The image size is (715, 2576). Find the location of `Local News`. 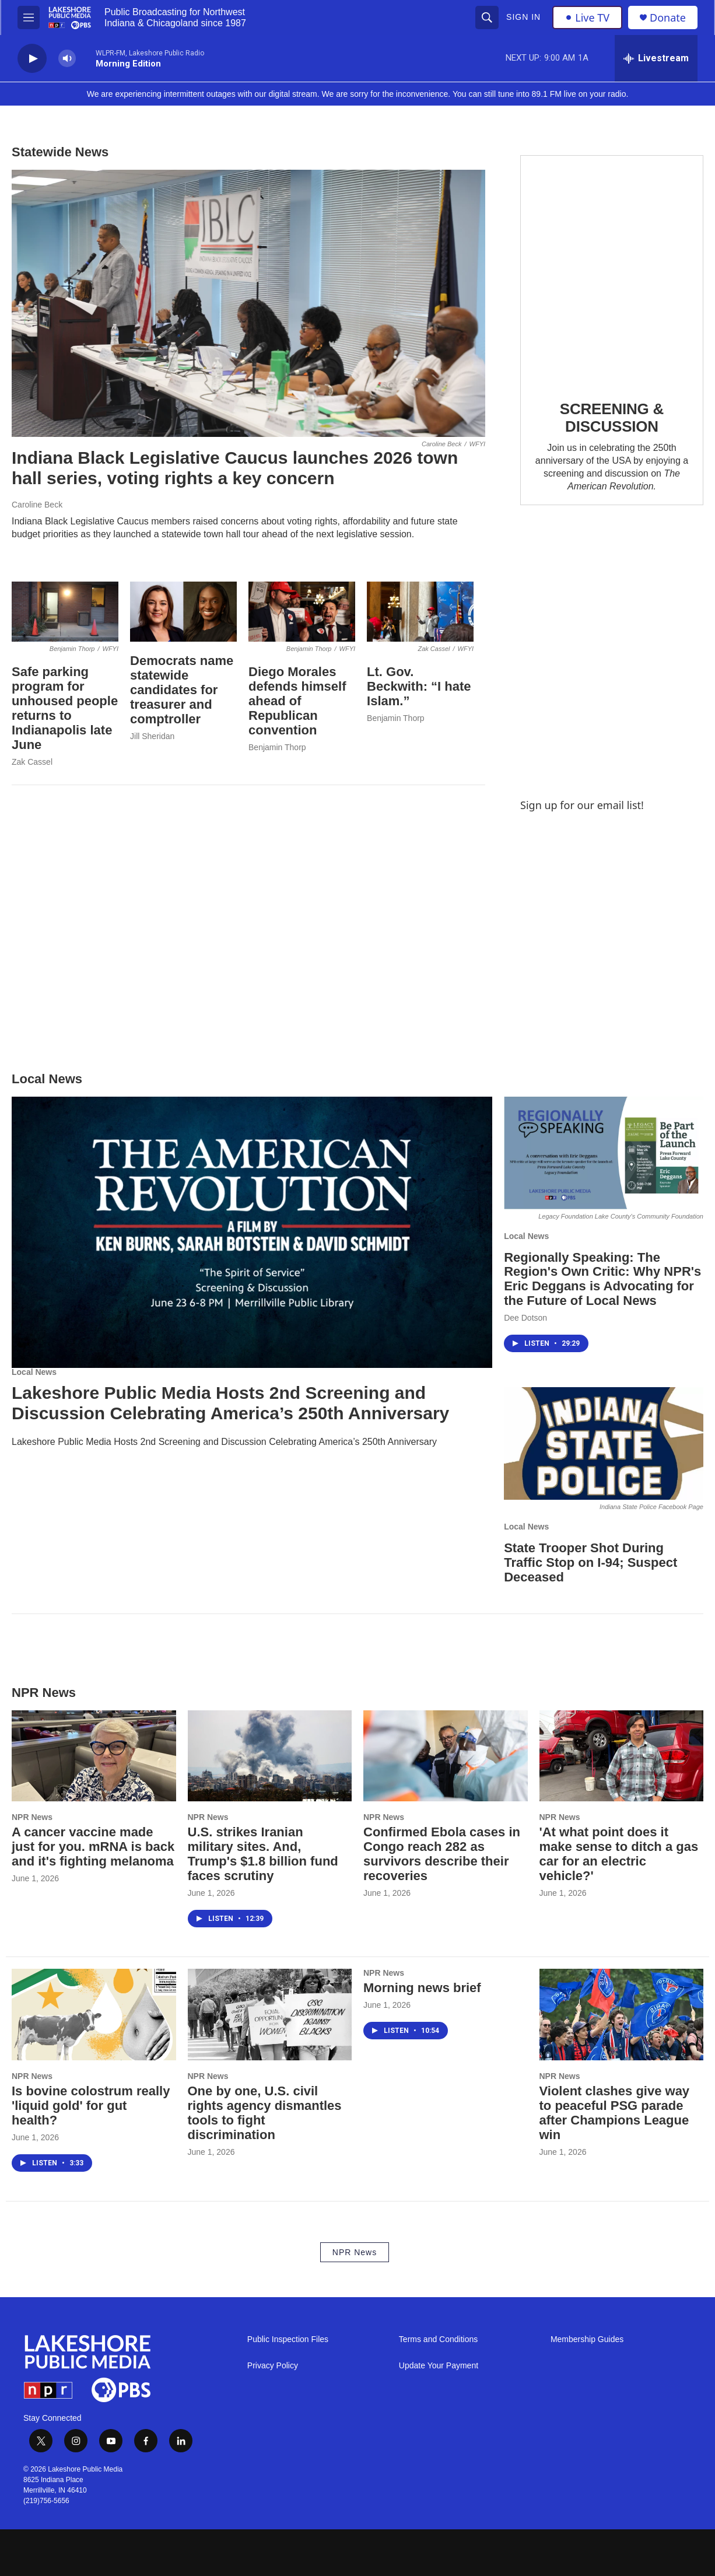

Local News is located at coordinates (34, 1372).